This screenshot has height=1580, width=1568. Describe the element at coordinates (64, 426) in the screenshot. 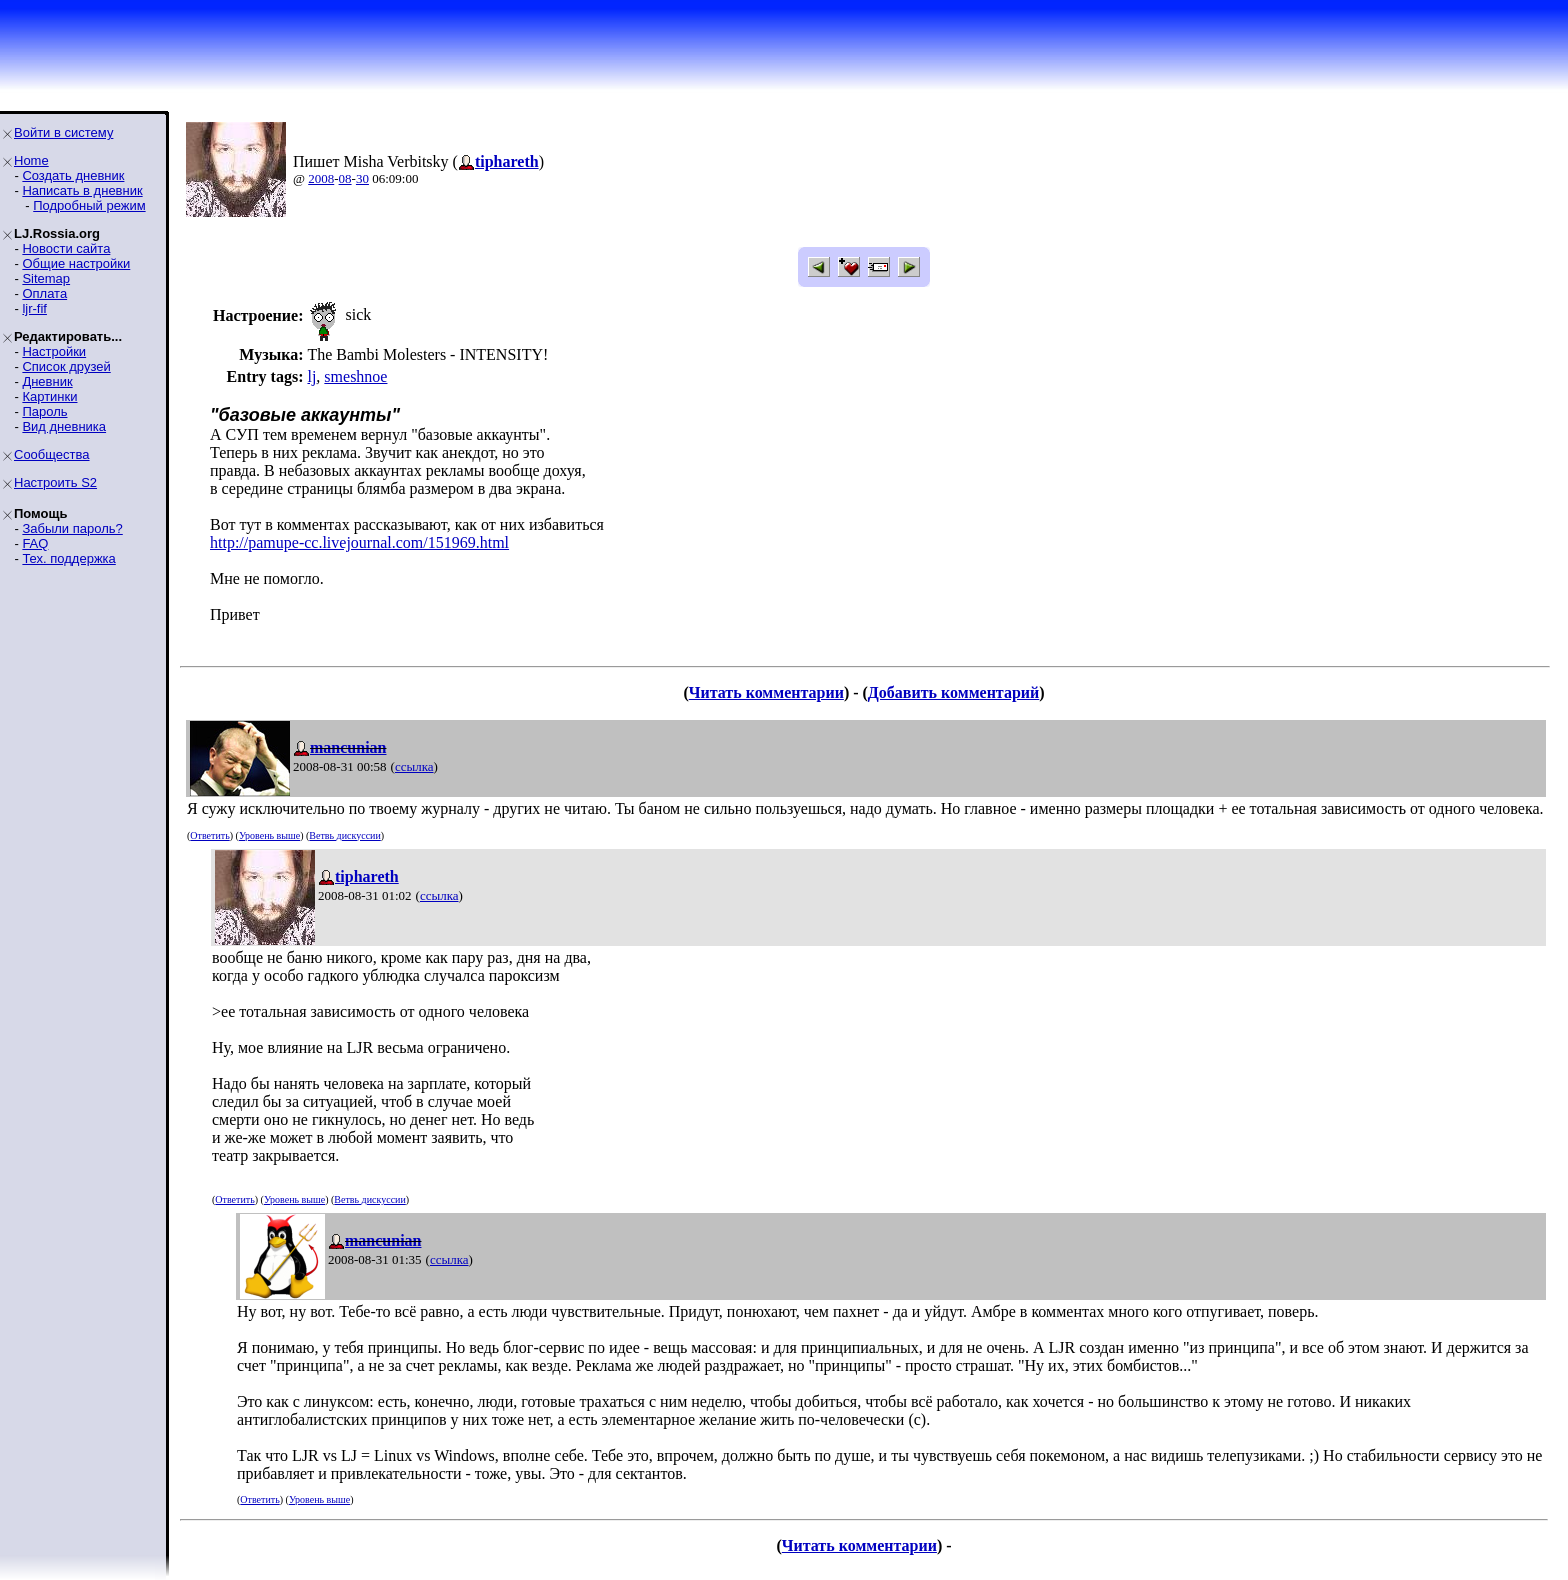

I see `Вид дневника` at that location.